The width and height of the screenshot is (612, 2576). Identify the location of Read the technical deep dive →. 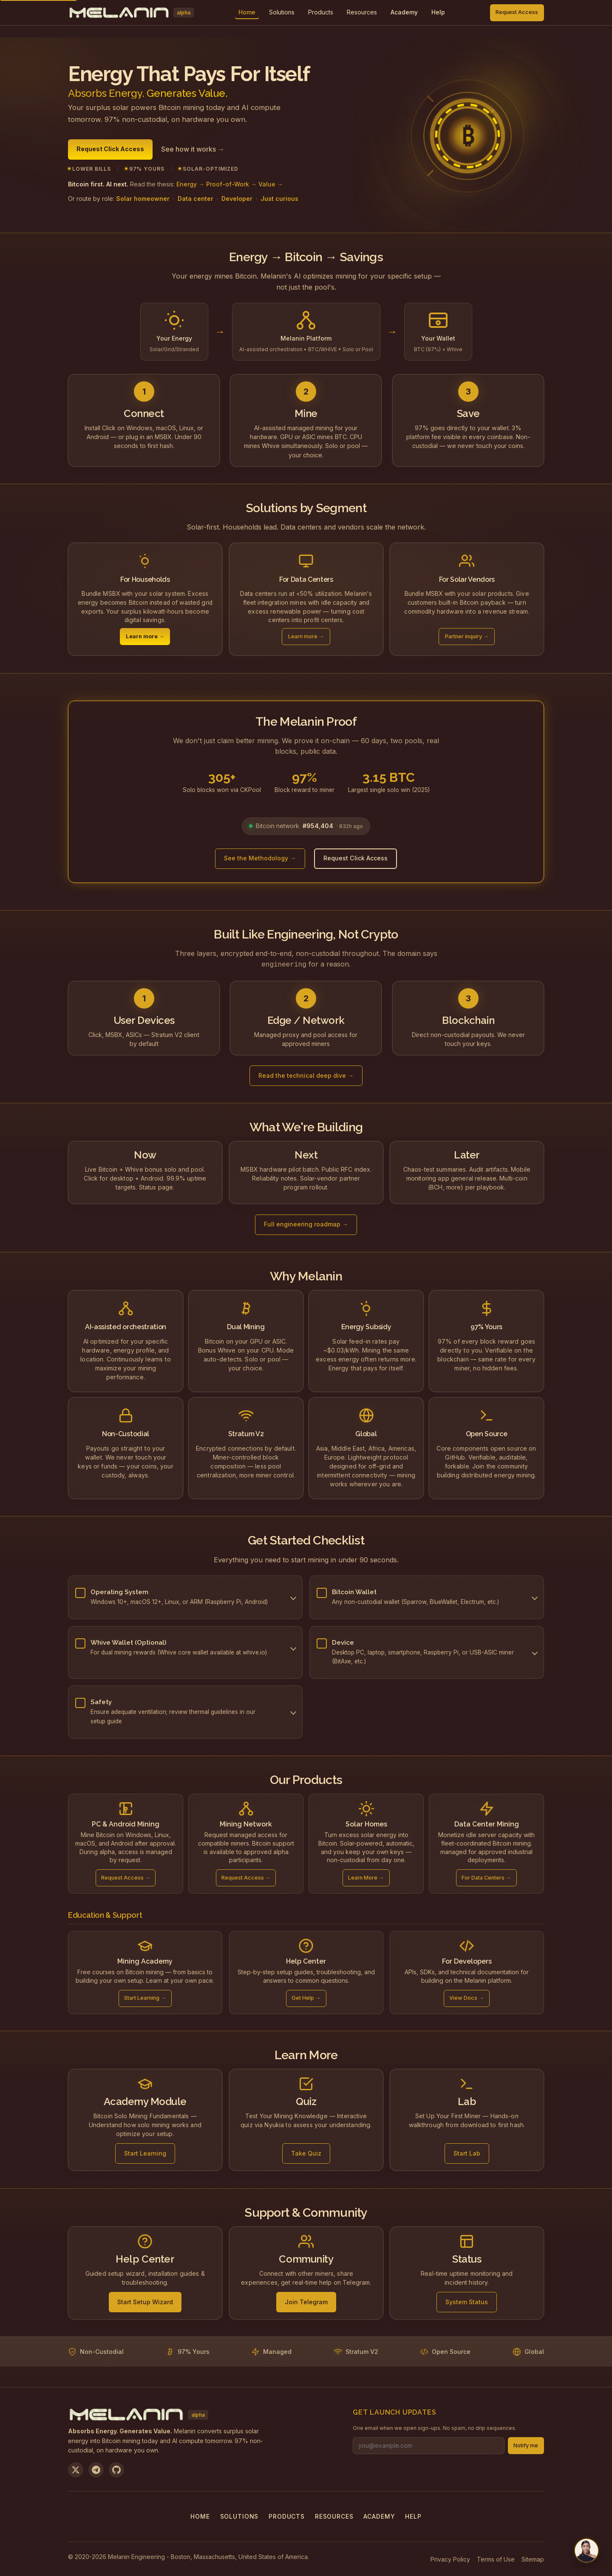
(306, 1074).